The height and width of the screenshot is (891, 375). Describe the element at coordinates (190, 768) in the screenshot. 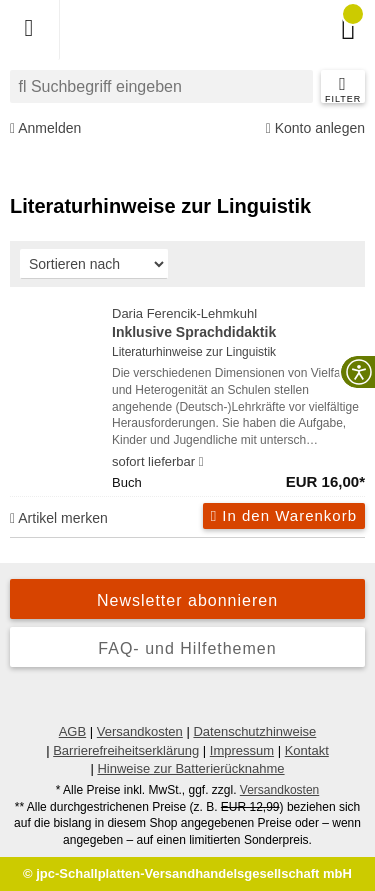

I see `Hinweise zur Batterierücknahme` at that location.